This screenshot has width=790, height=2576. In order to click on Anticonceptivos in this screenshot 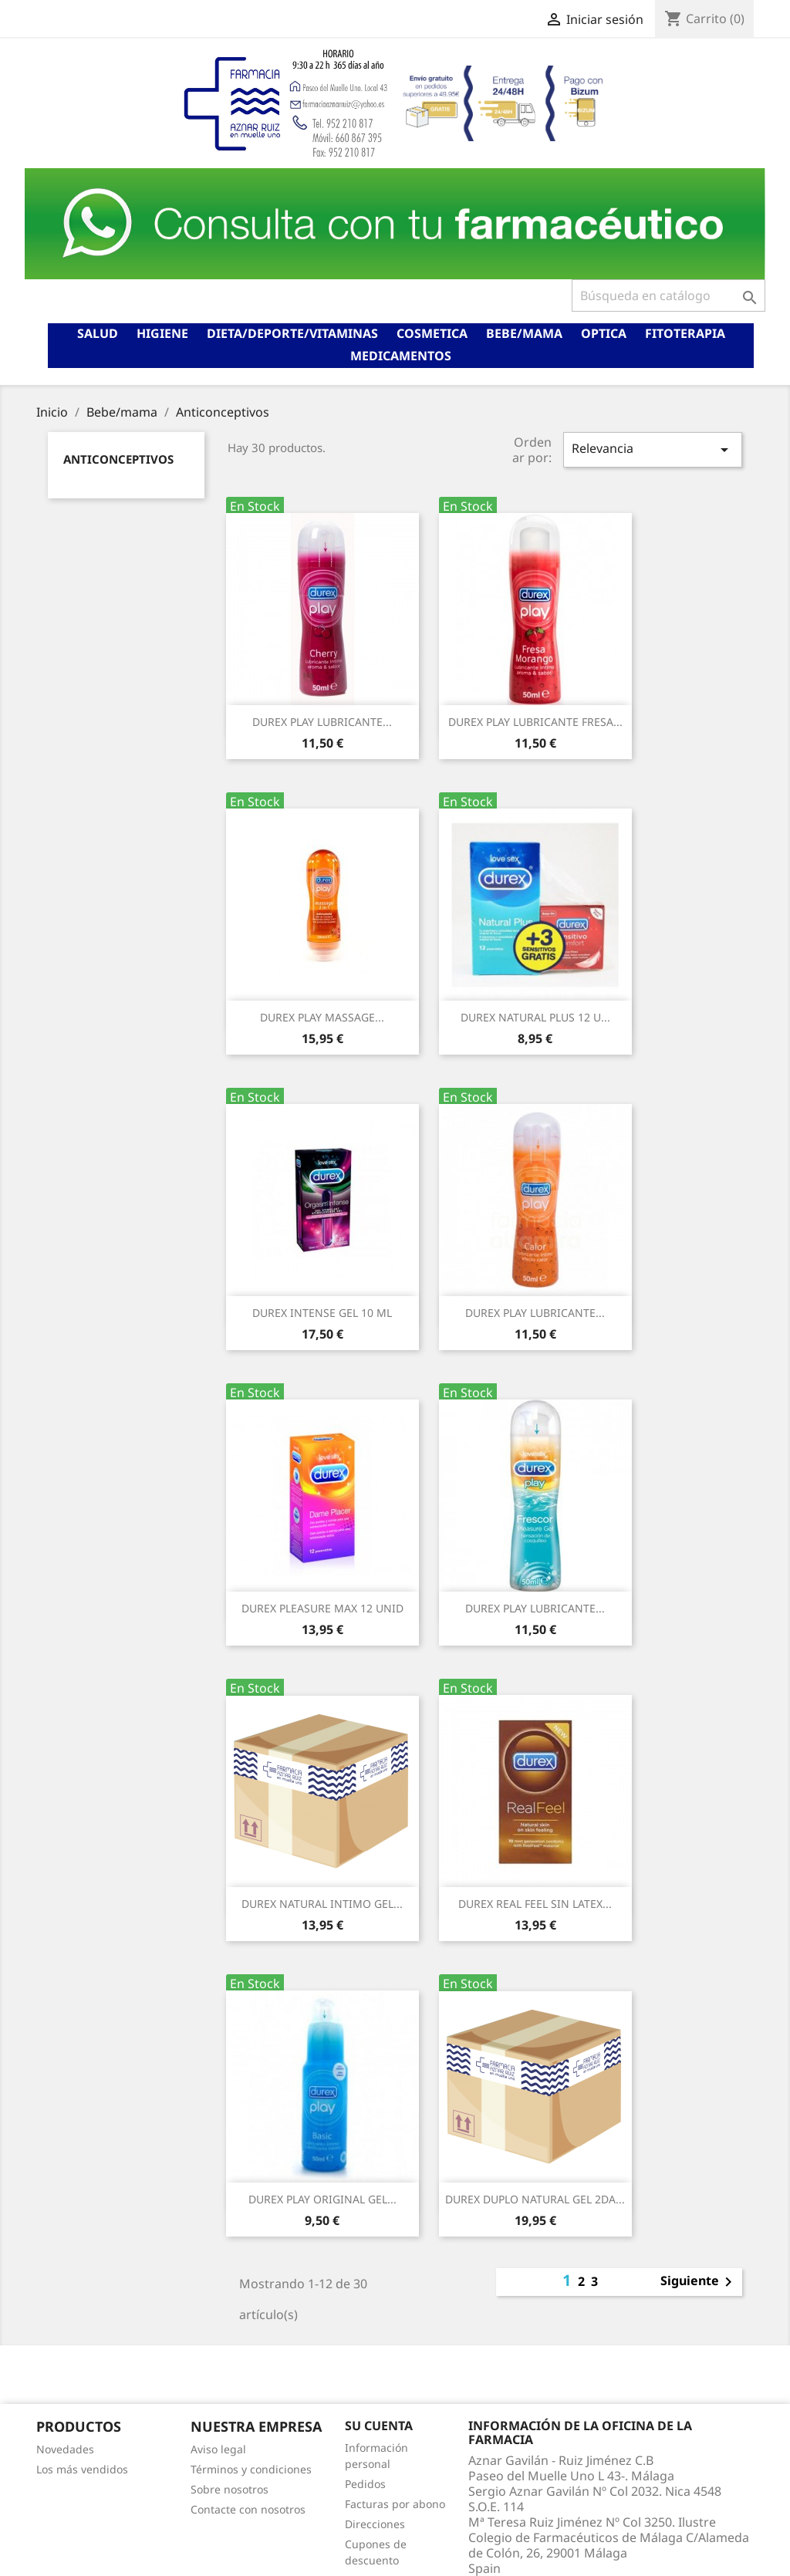, I will do `click(118, 459)`.